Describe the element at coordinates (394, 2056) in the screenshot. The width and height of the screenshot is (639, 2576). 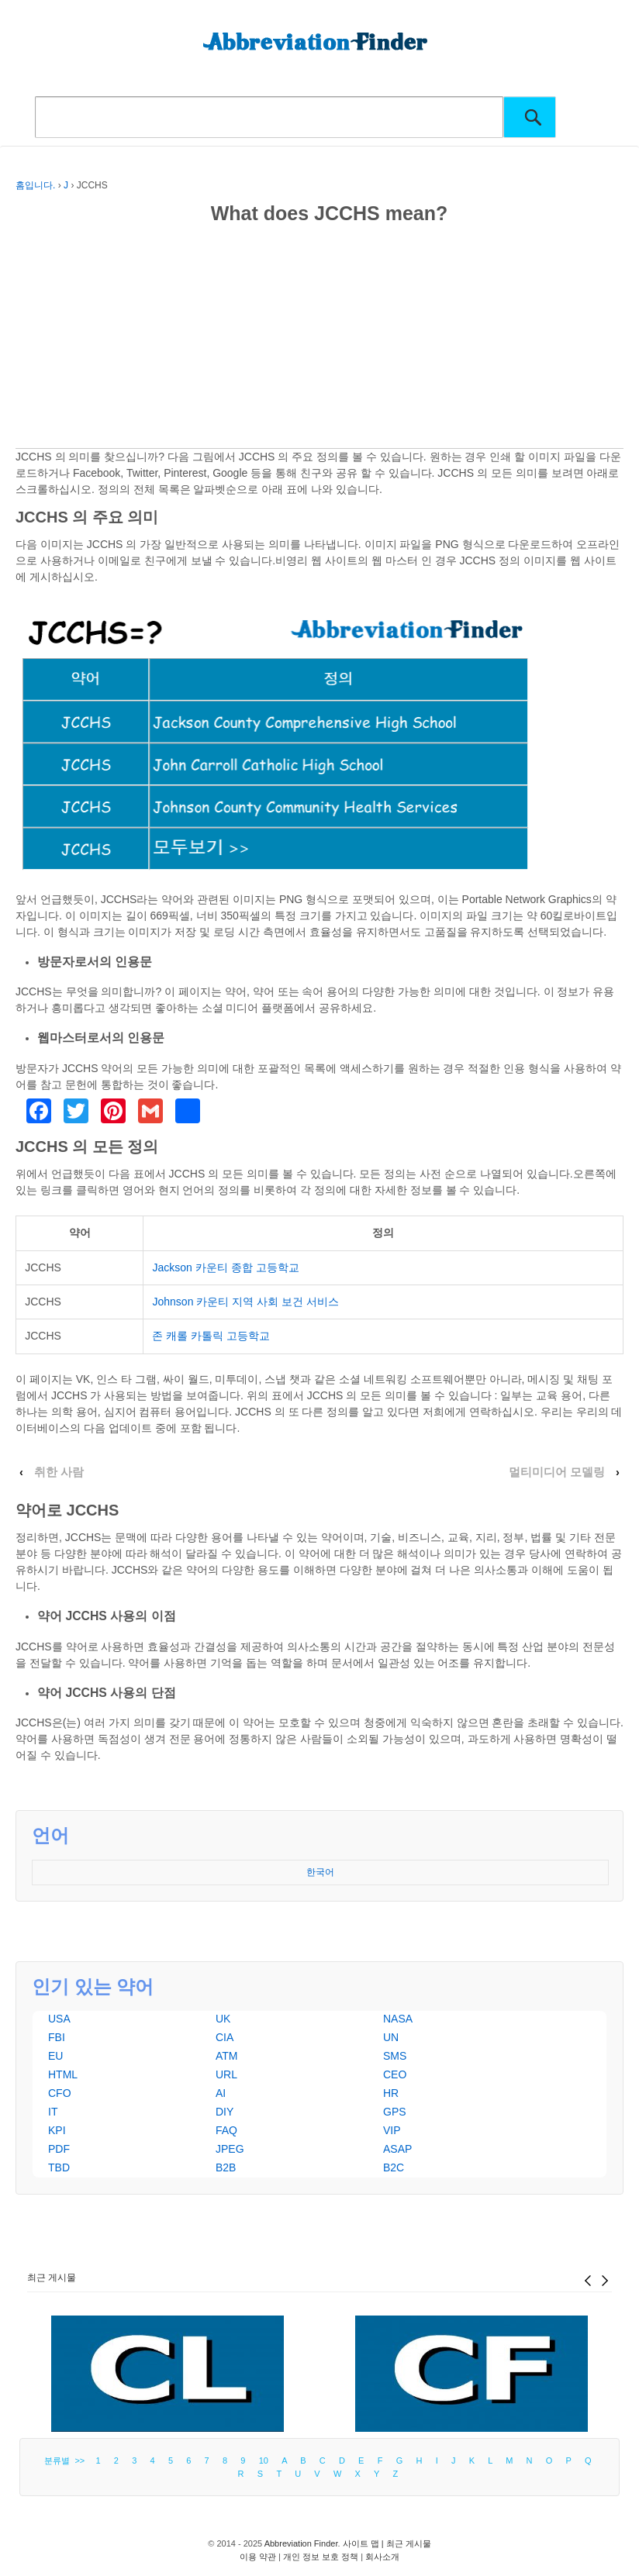
I see `SMS` at that location.